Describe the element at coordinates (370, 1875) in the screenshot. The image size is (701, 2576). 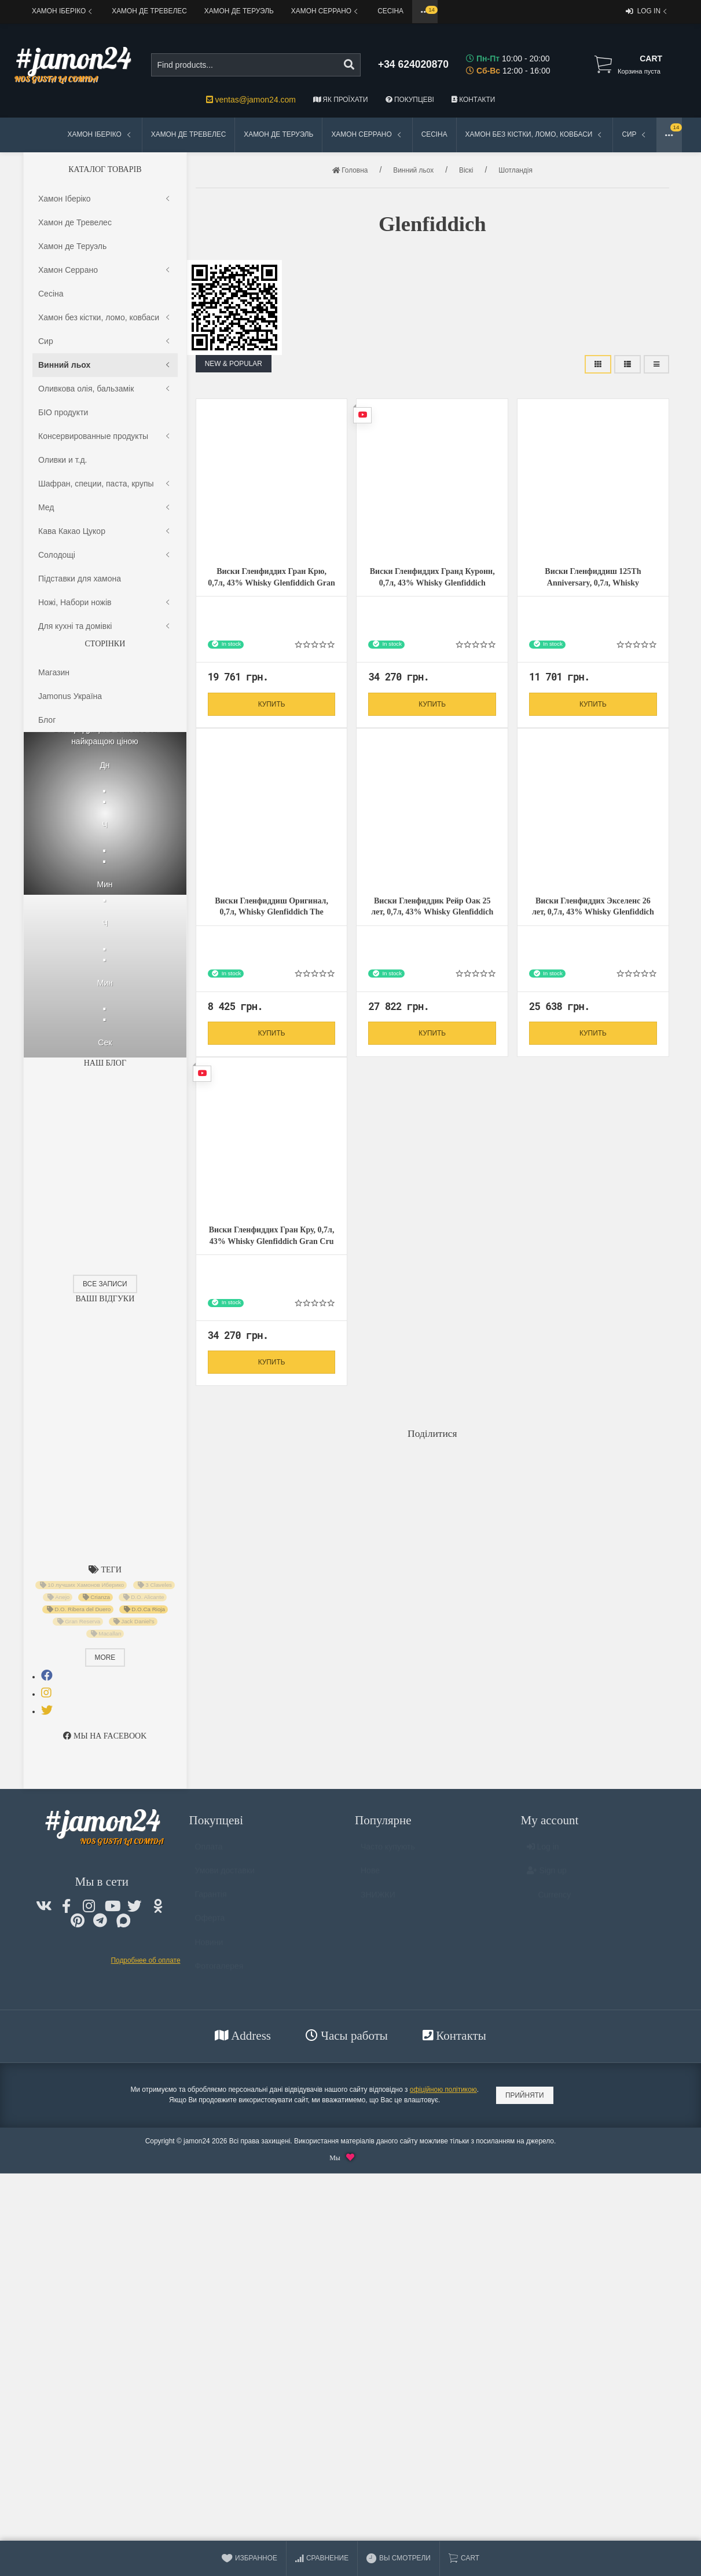
I see `Нове` at that location.